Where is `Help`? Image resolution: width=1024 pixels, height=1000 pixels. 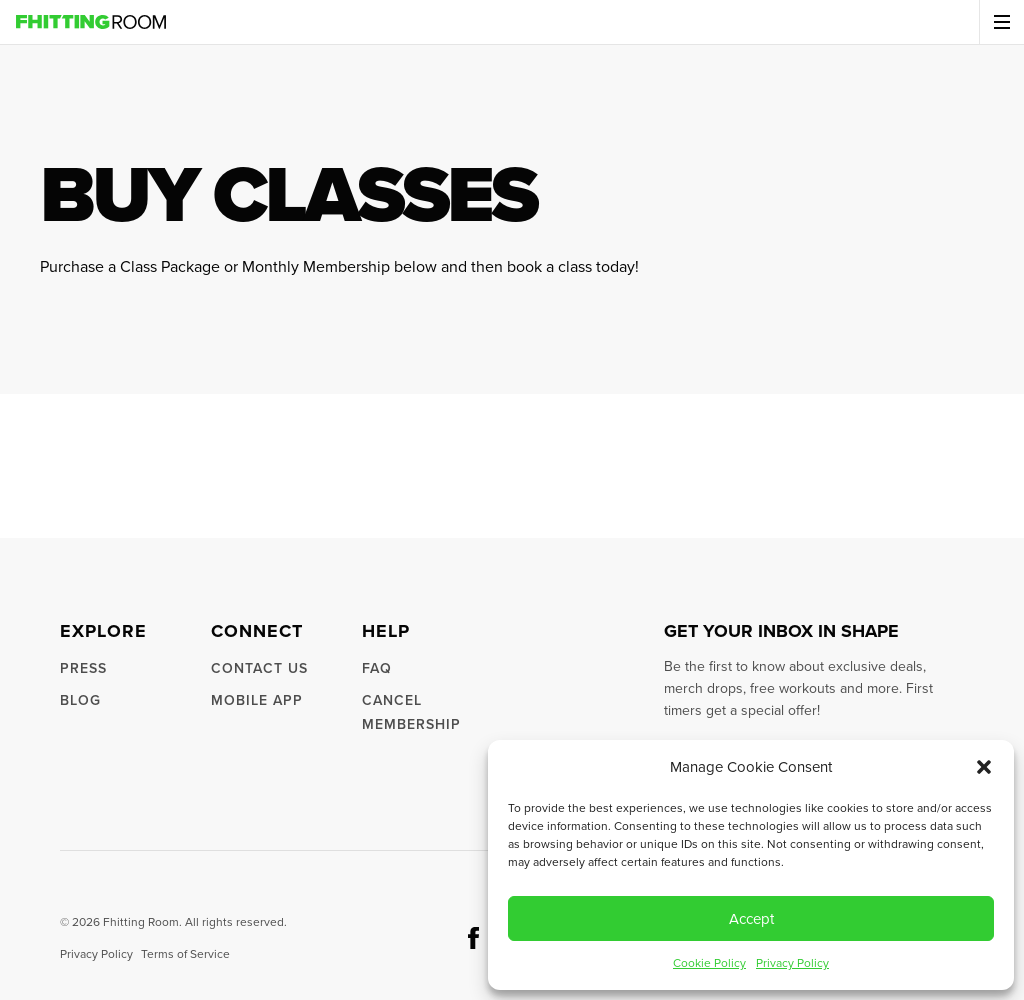
Help is located at coordinates (386, 631).